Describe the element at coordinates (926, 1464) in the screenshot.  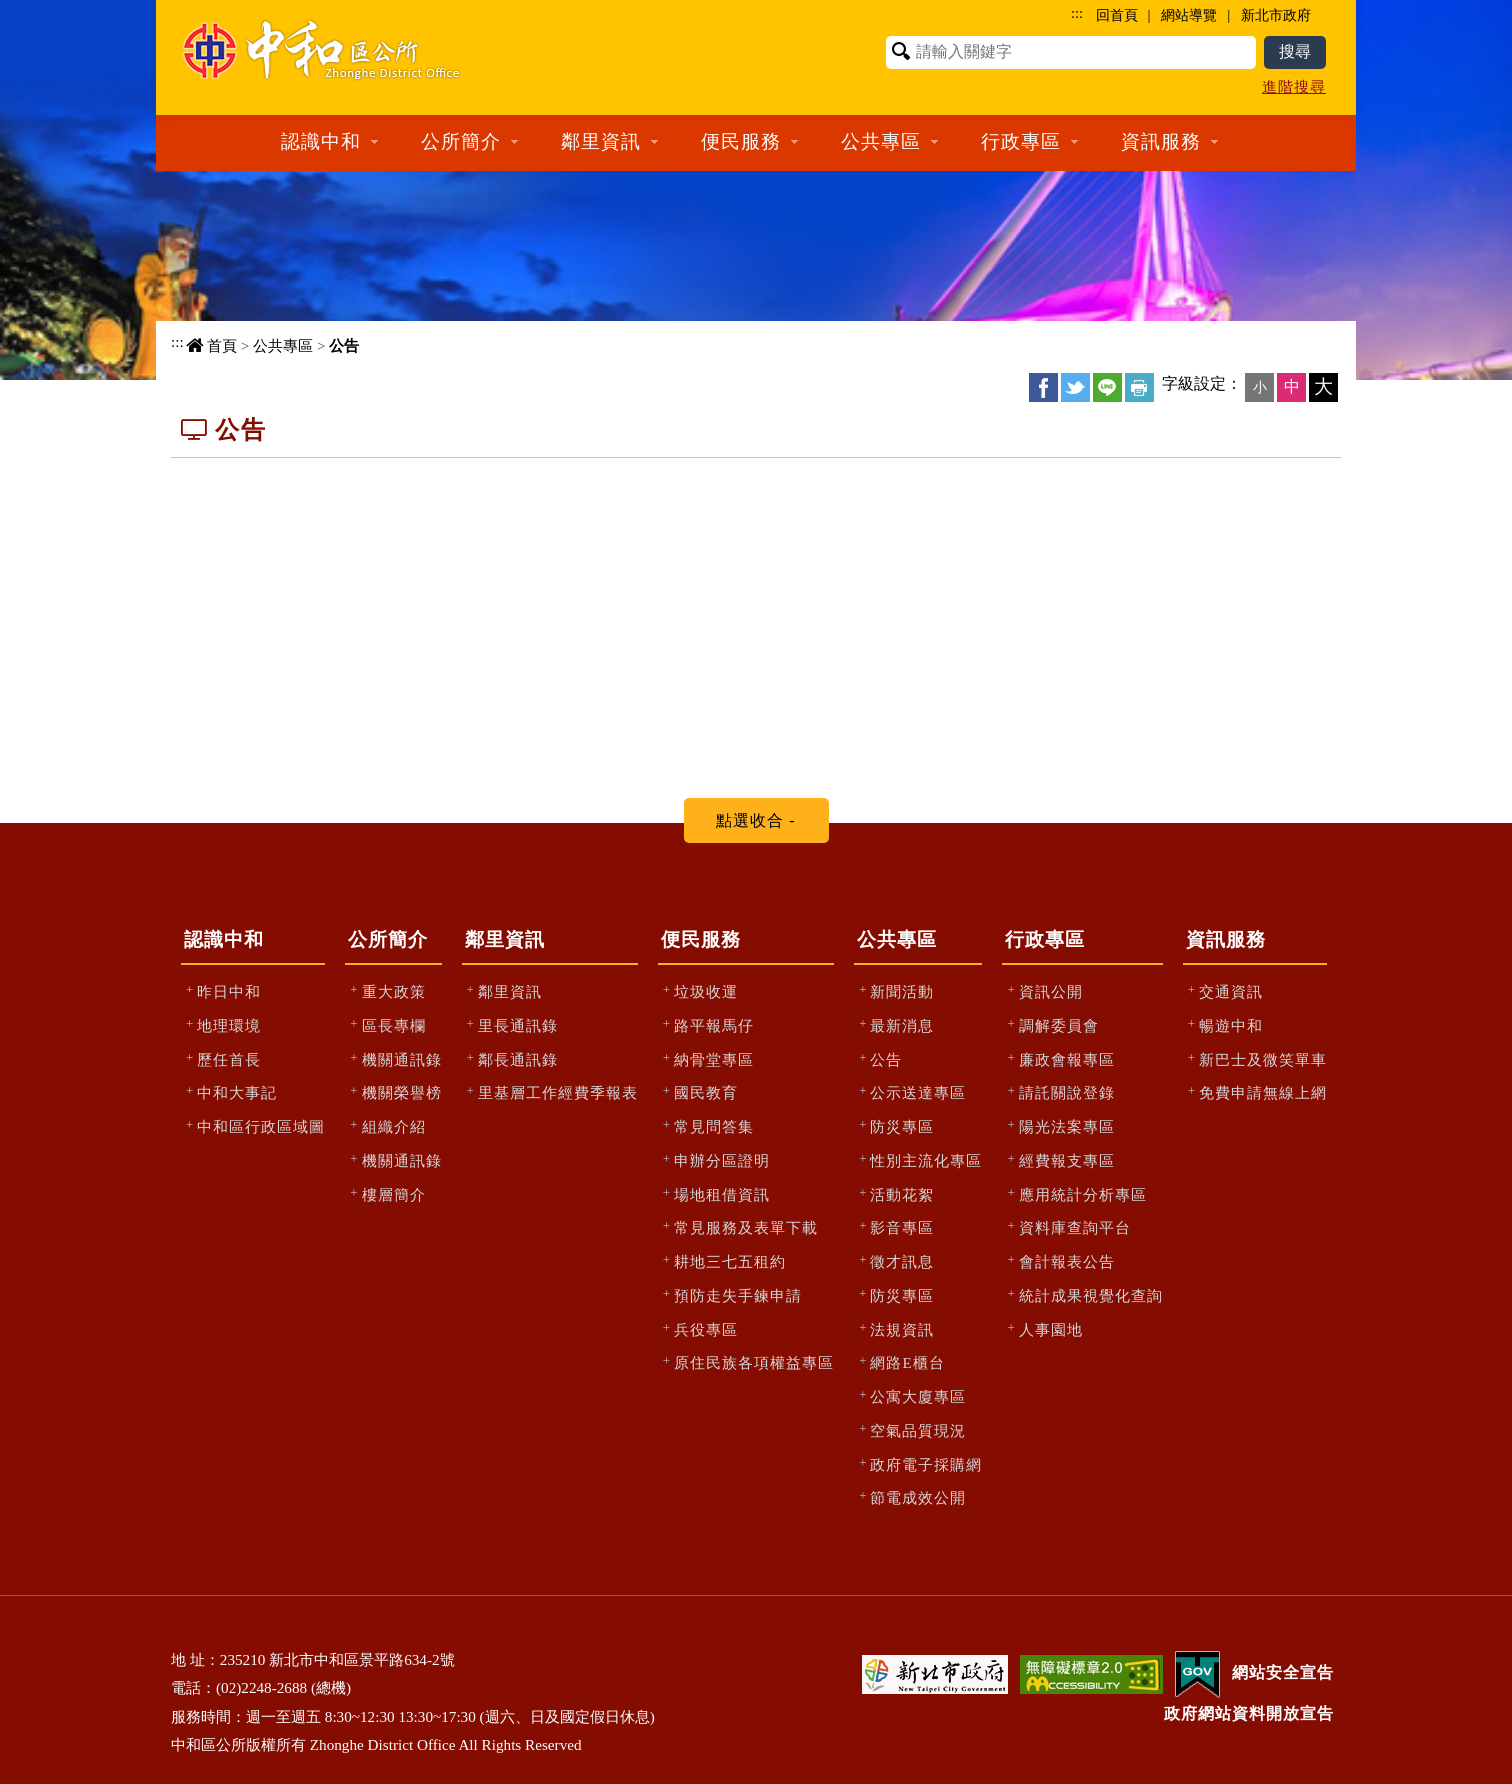
I see `政府電子採購網` at that location.